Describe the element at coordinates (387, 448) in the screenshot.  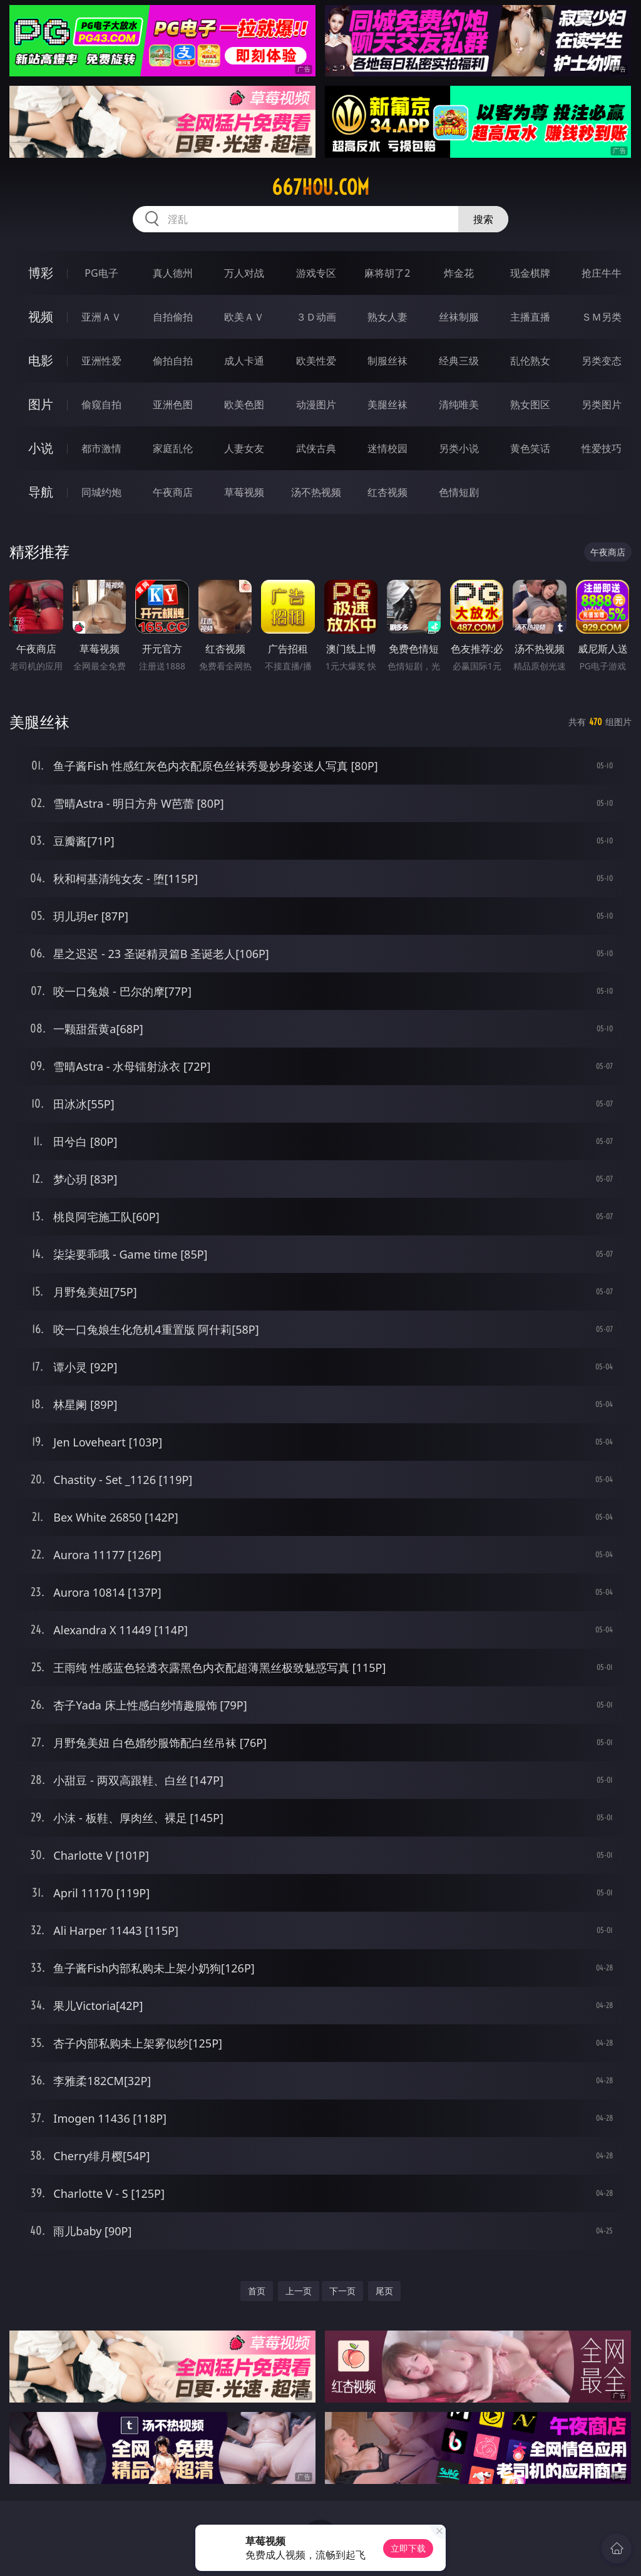
I see `迷情校园` at that location.